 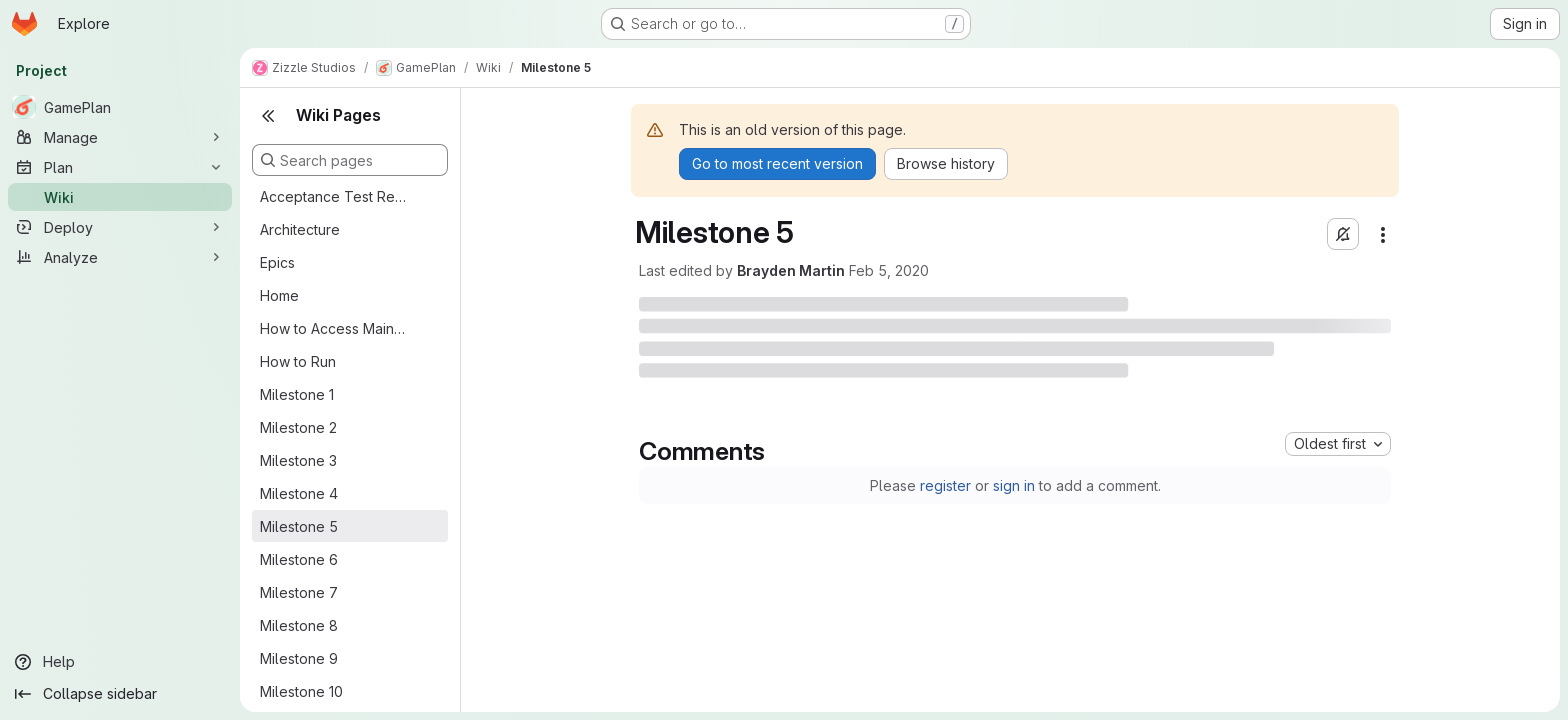 What do you see at coordinates (268, 116) in the screenshot?
I see `[Close sidebar]` at bounding box center [268, 116].